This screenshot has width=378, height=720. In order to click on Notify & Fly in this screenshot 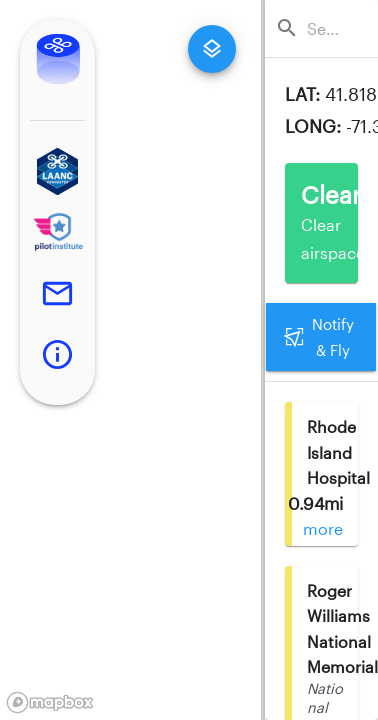, I will do `click(321, 337)`.